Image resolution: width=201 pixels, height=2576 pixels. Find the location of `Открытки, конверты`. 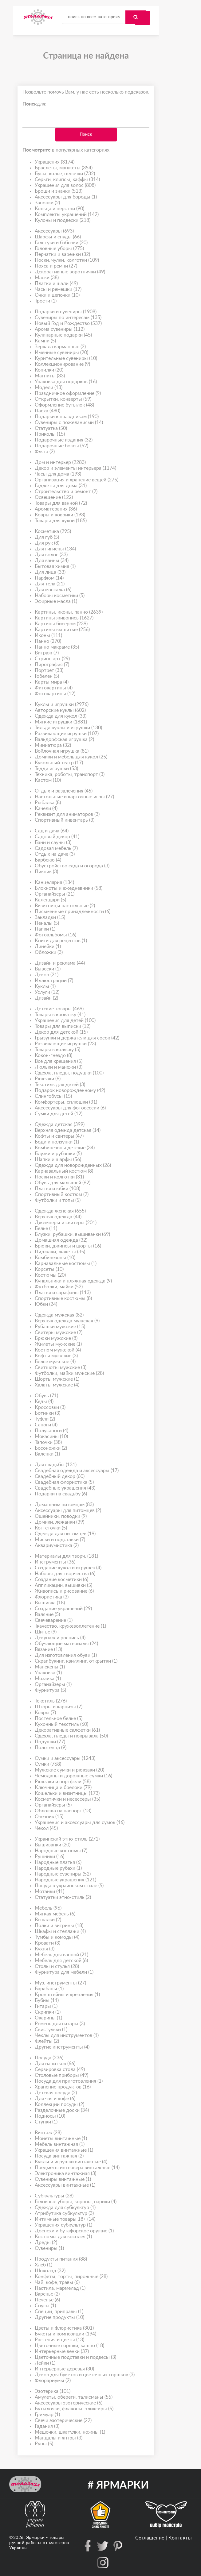

Открытки, конверты is located at coordinates (63, 399).